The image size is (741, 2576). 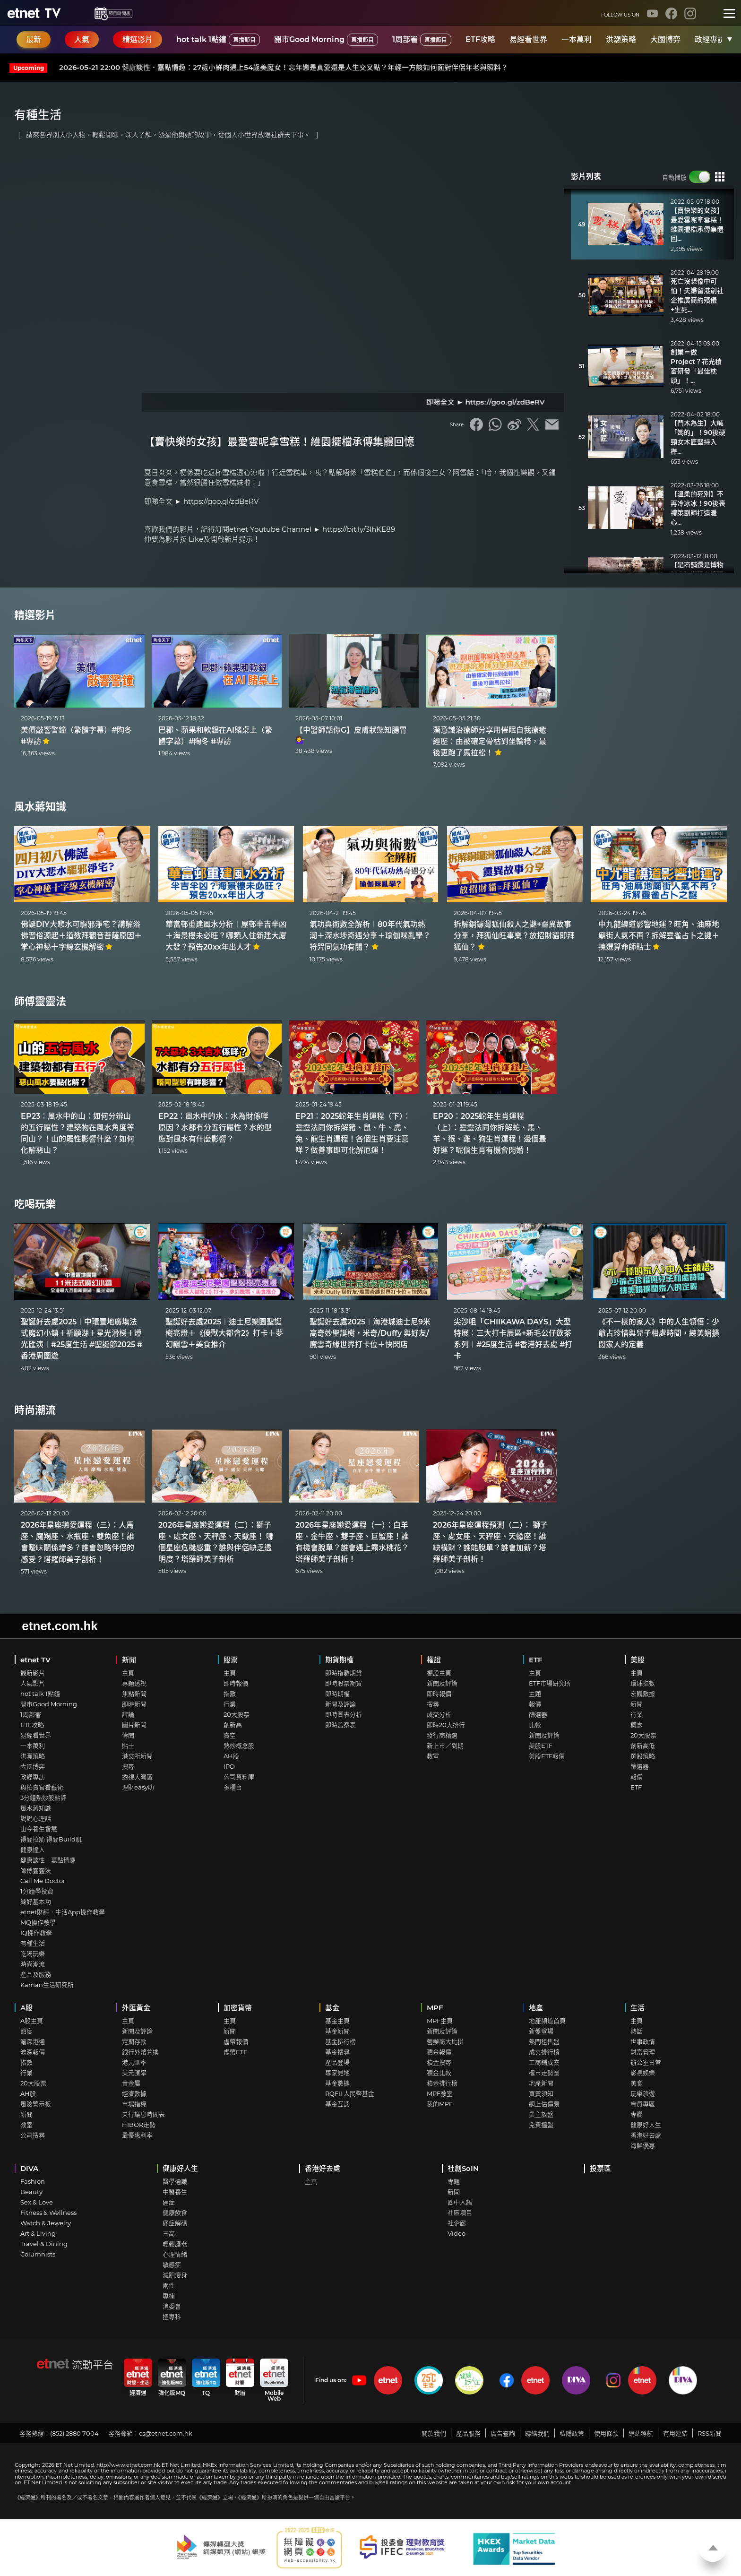 What do you see at coordinates (131, 2083) in the screenshot?
I see `貴金屬` at bounding box center [131, 2083].